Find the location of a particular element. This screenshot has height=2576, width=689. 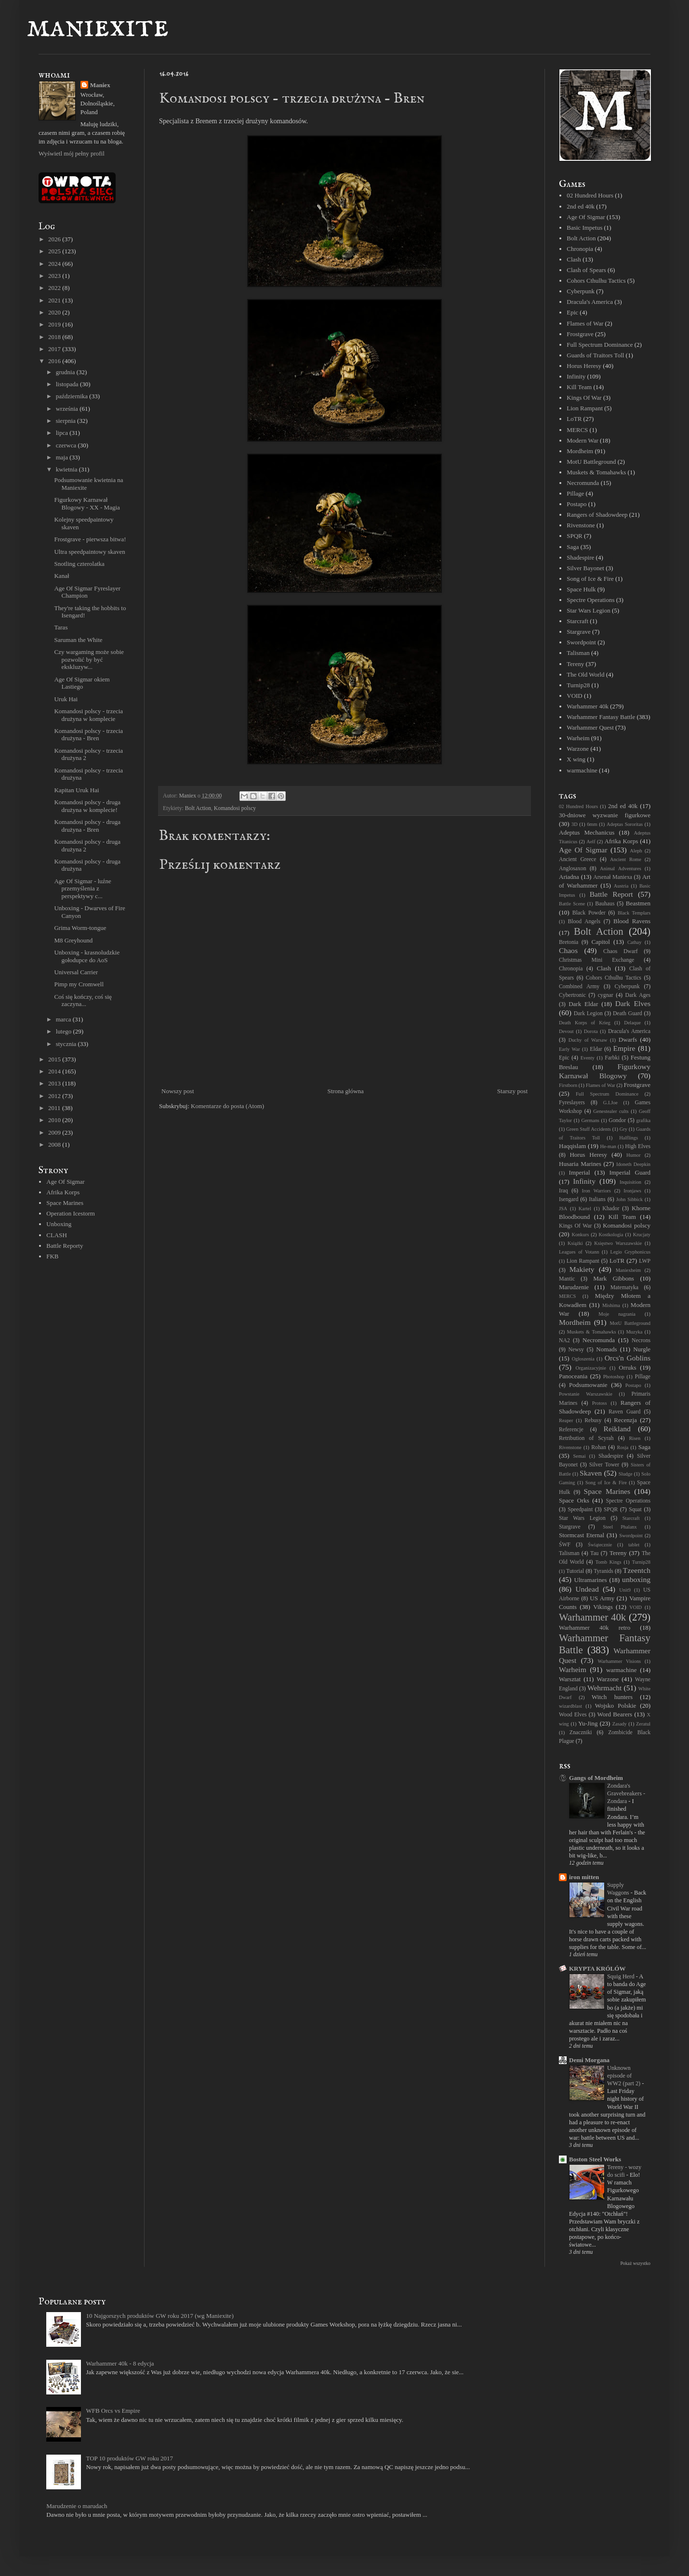

Age Of Sigmar Fyreslayer Champion is located at coordinates (87, 592).